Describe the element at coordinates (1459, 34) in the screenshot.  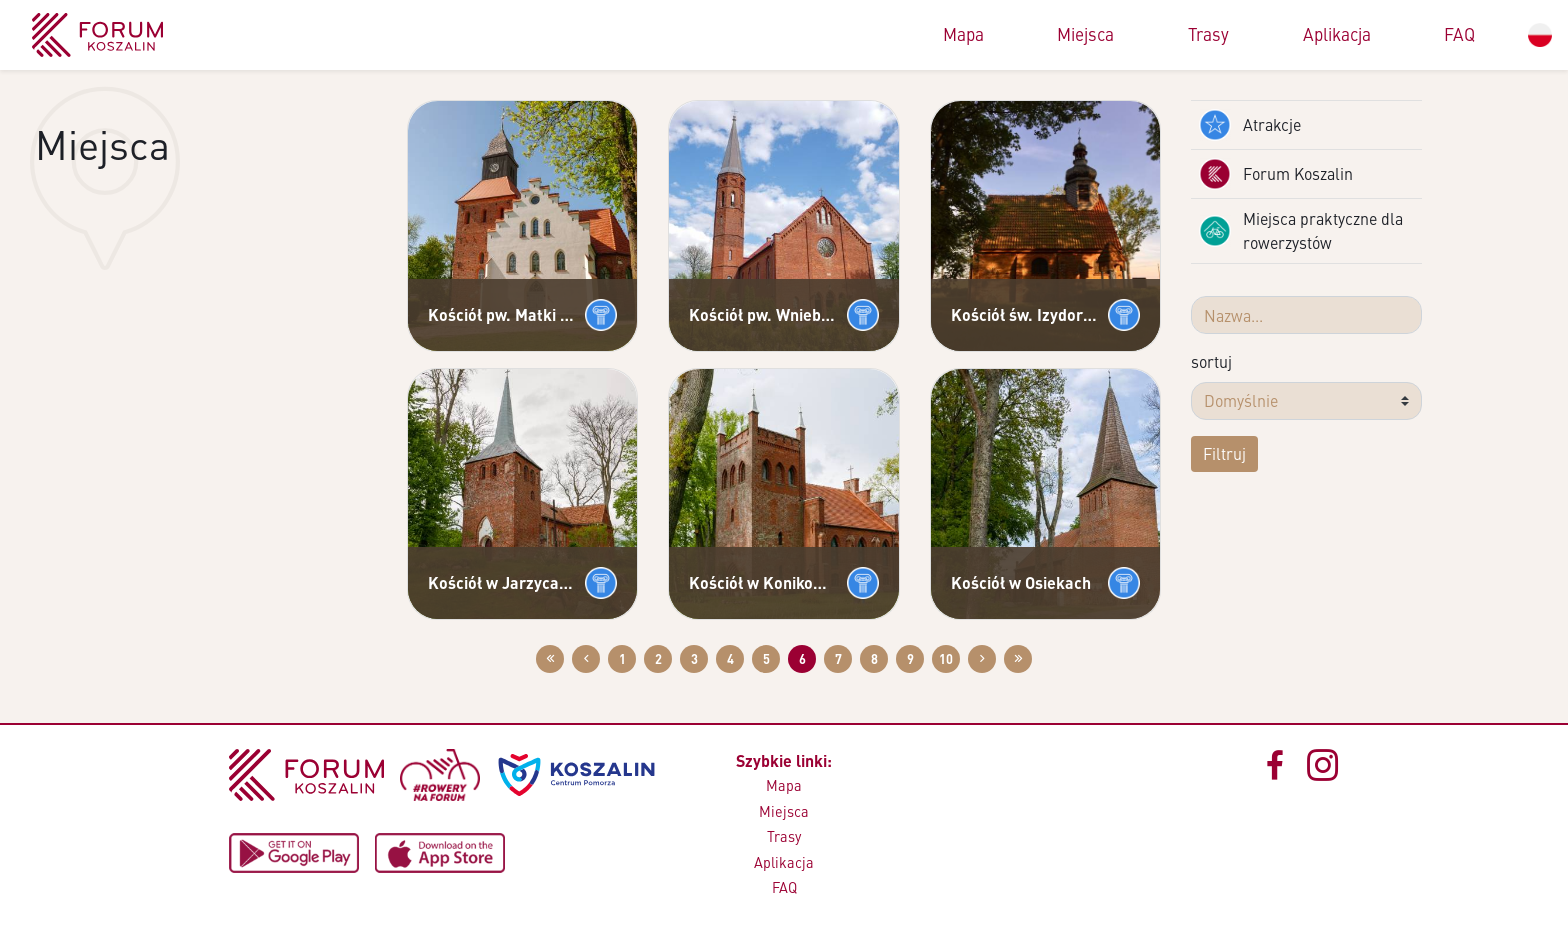
I see `FAQ` at that location.